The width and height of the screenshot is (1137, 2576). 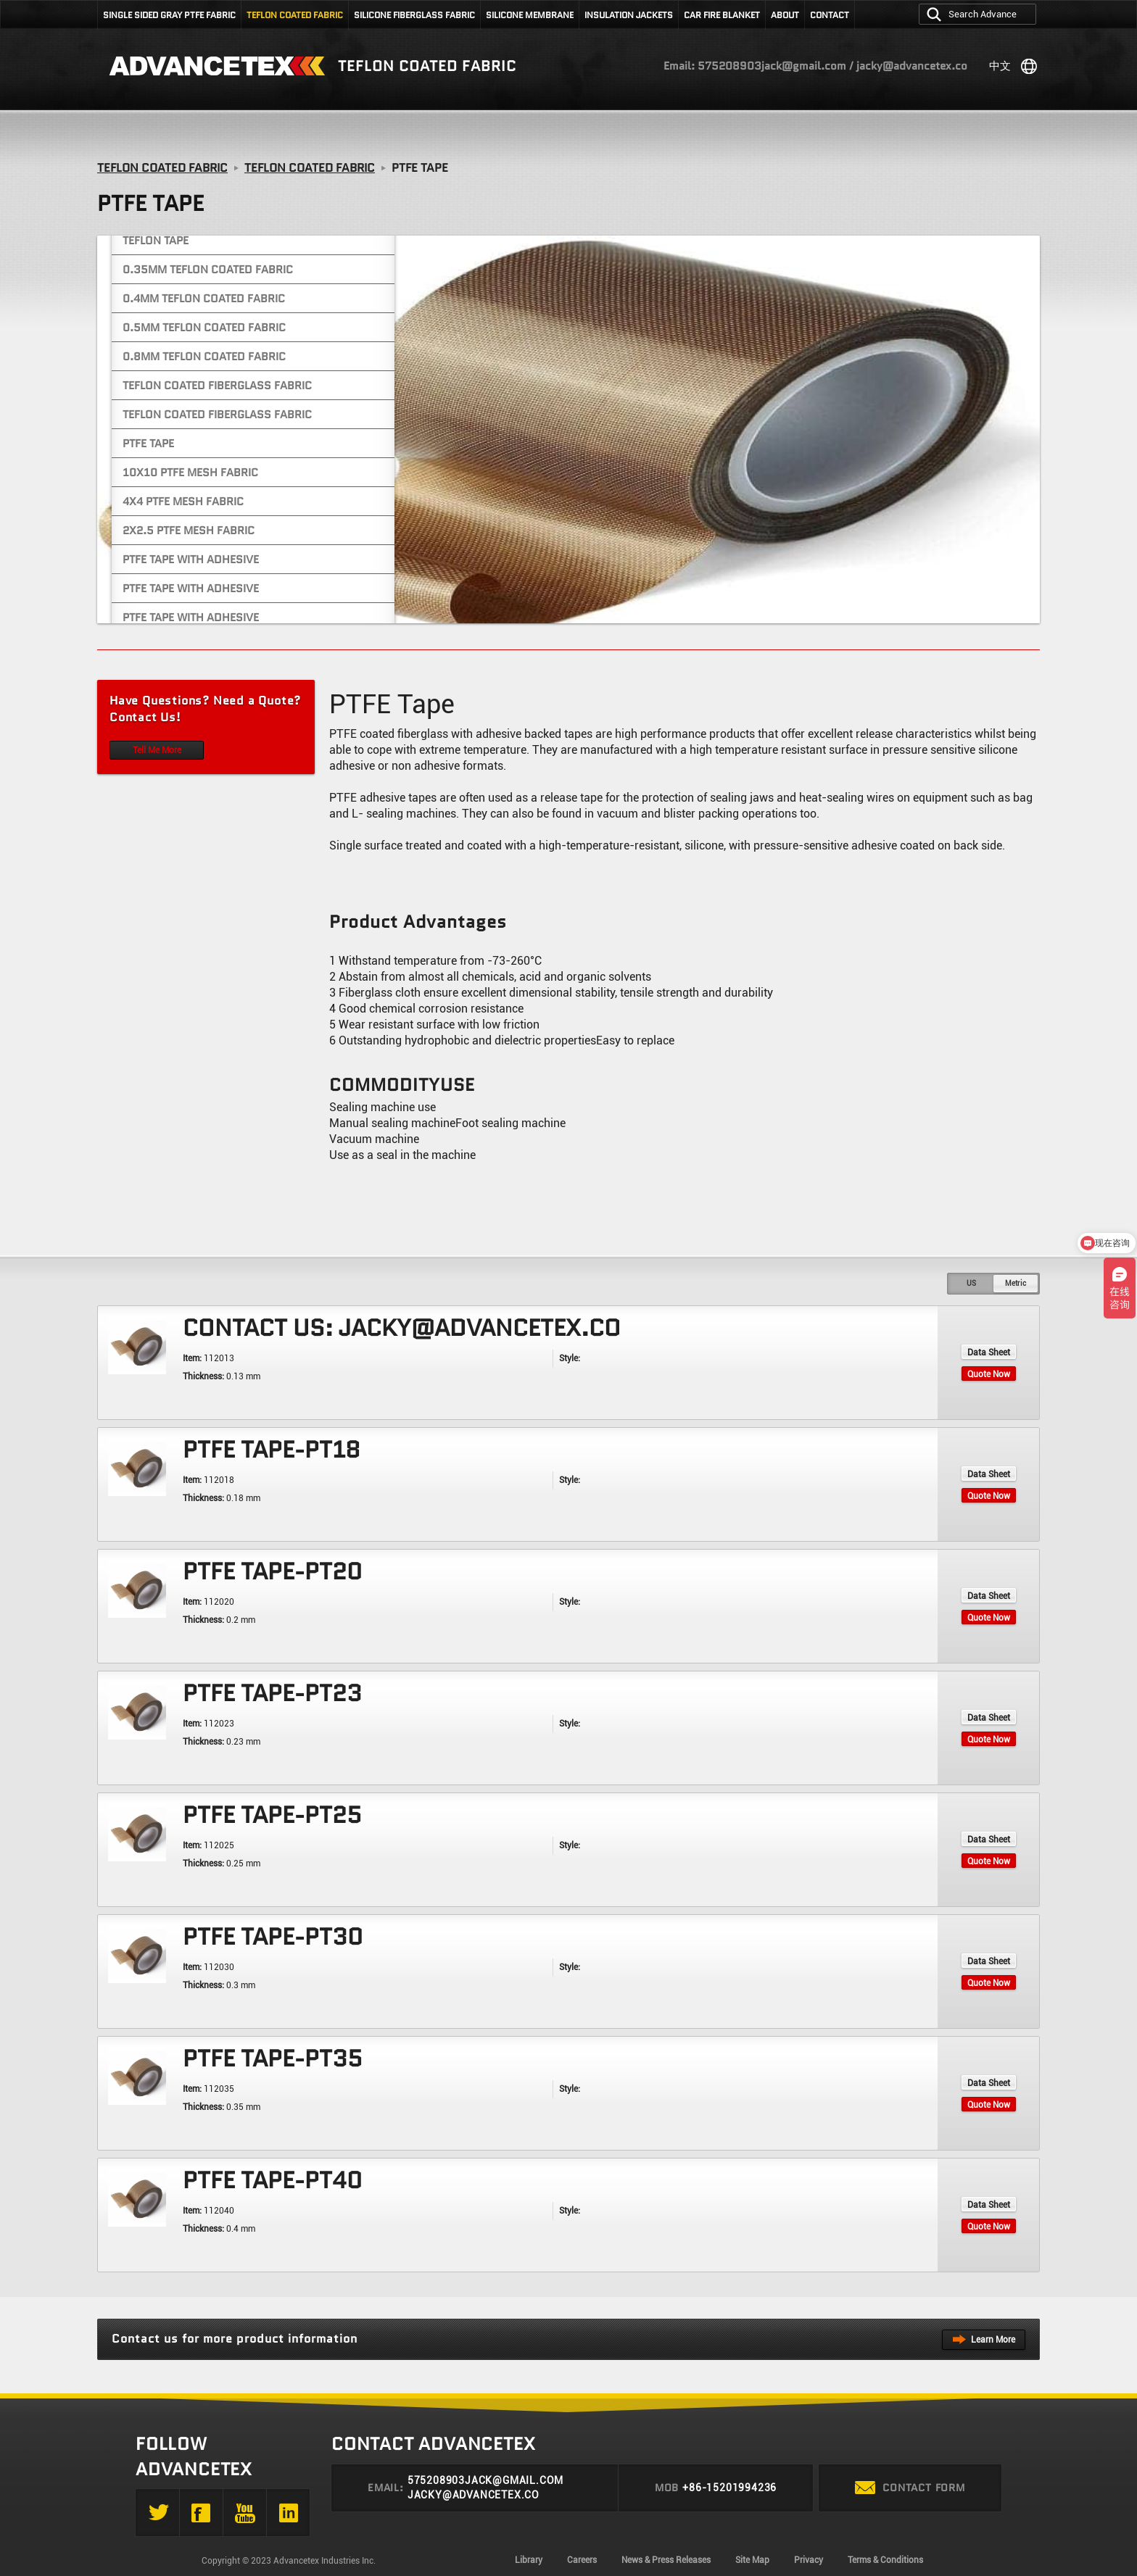 I want to click on 0.4mm Teflon Coated Fabric, so click(x=204, y=299).